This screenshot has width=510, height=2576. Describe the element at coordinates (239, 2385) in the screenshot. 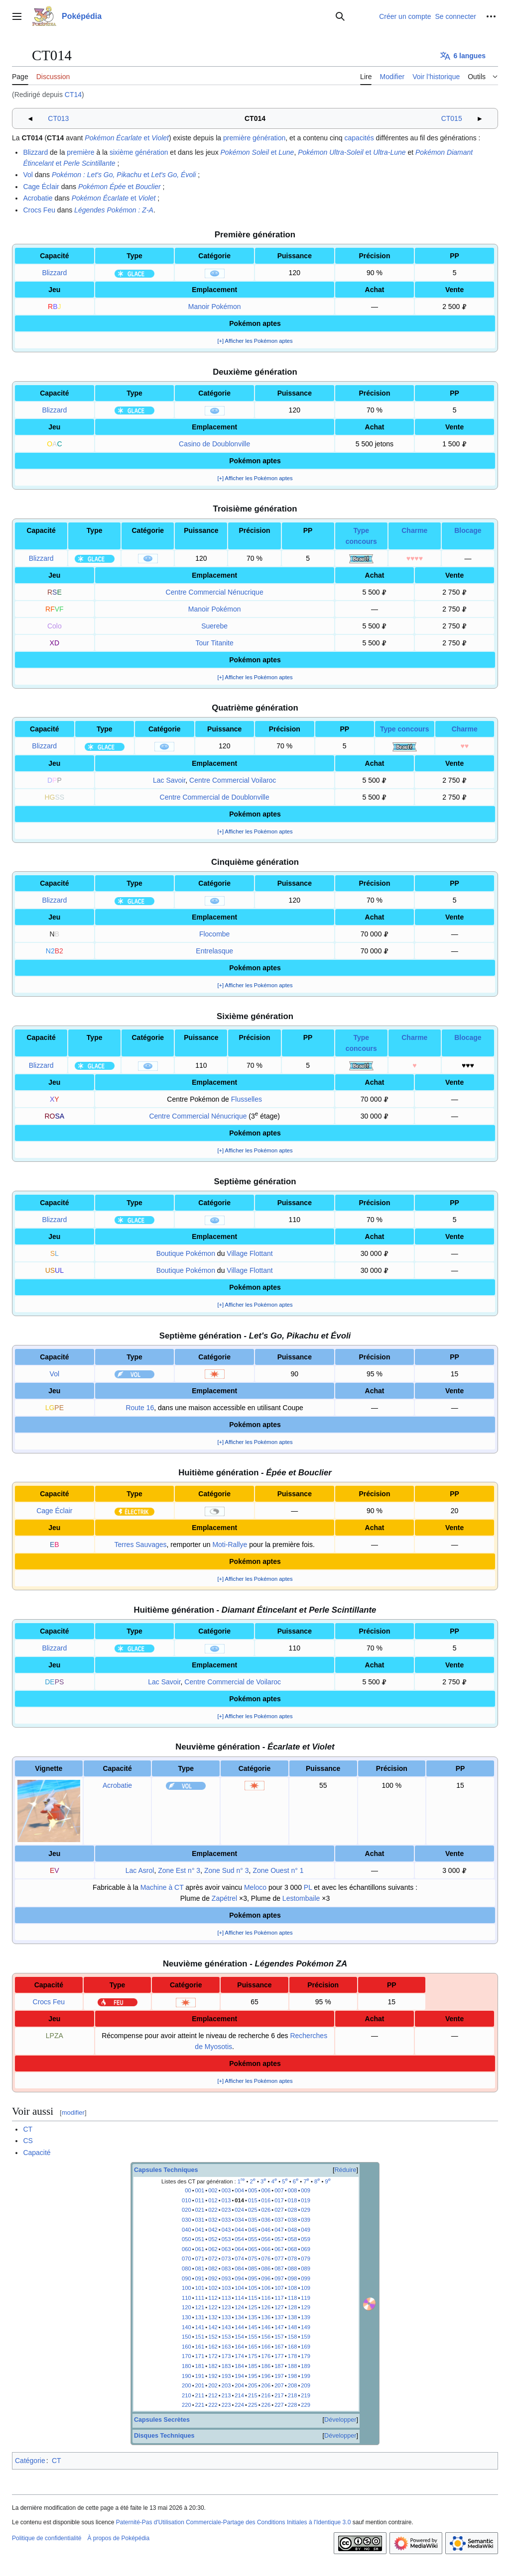

I see `204` at that location.